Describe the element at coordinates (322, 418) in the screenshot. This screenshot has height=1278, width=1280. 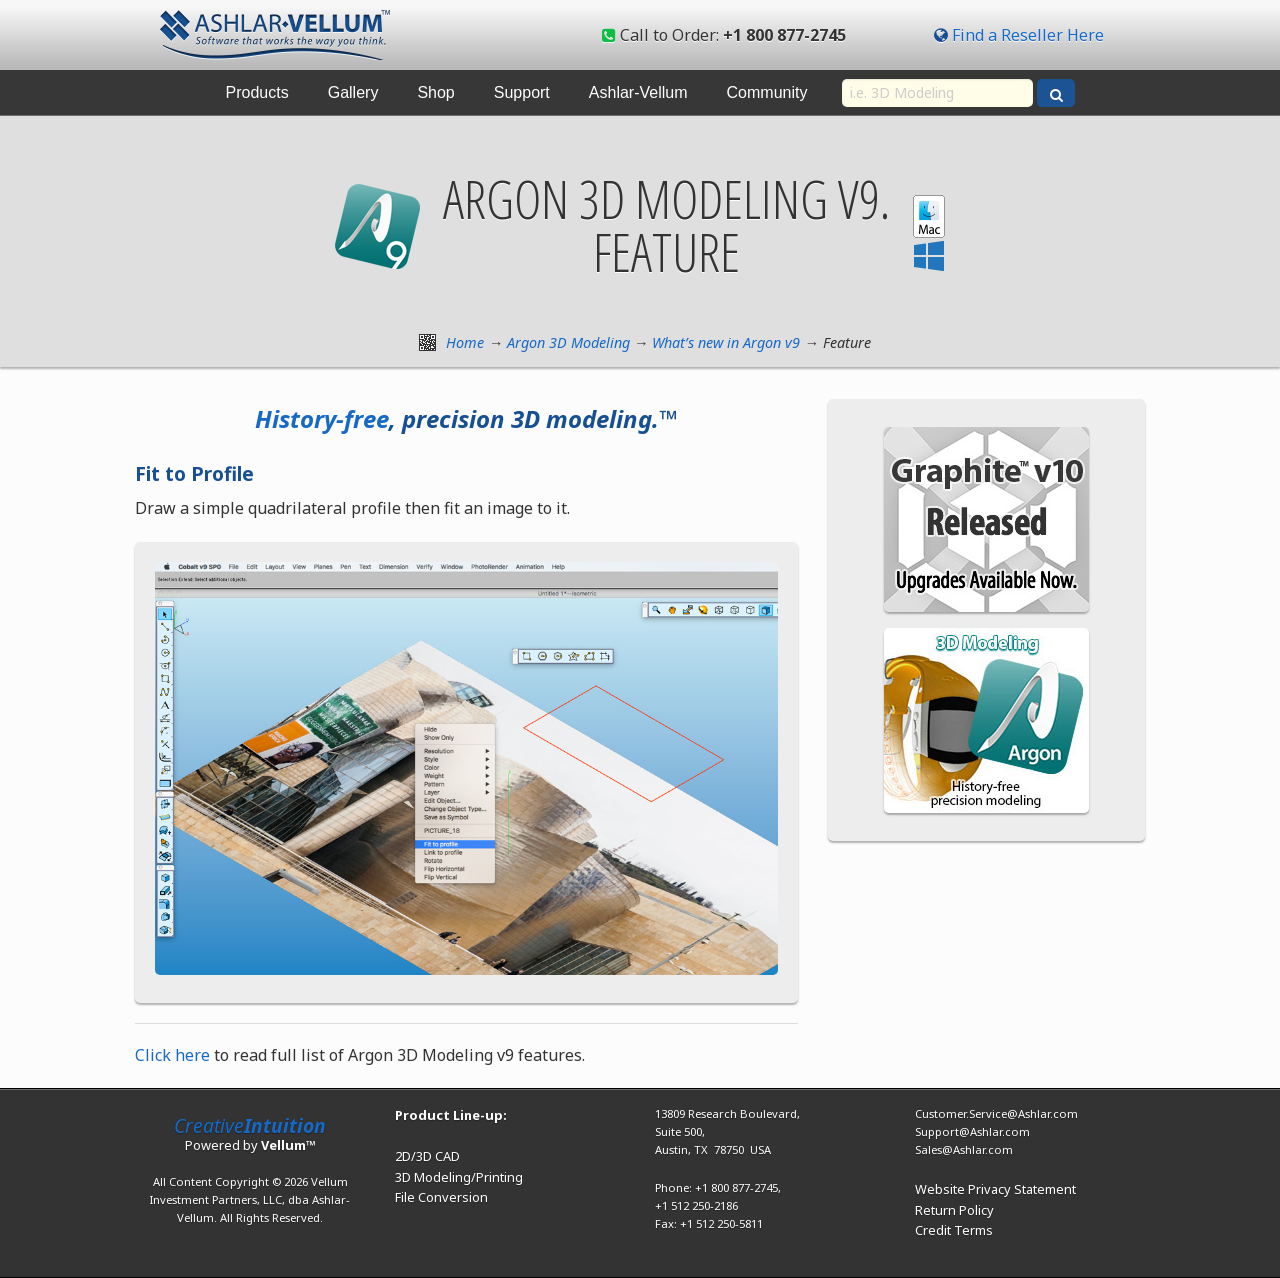
I see `History-free` at that location.